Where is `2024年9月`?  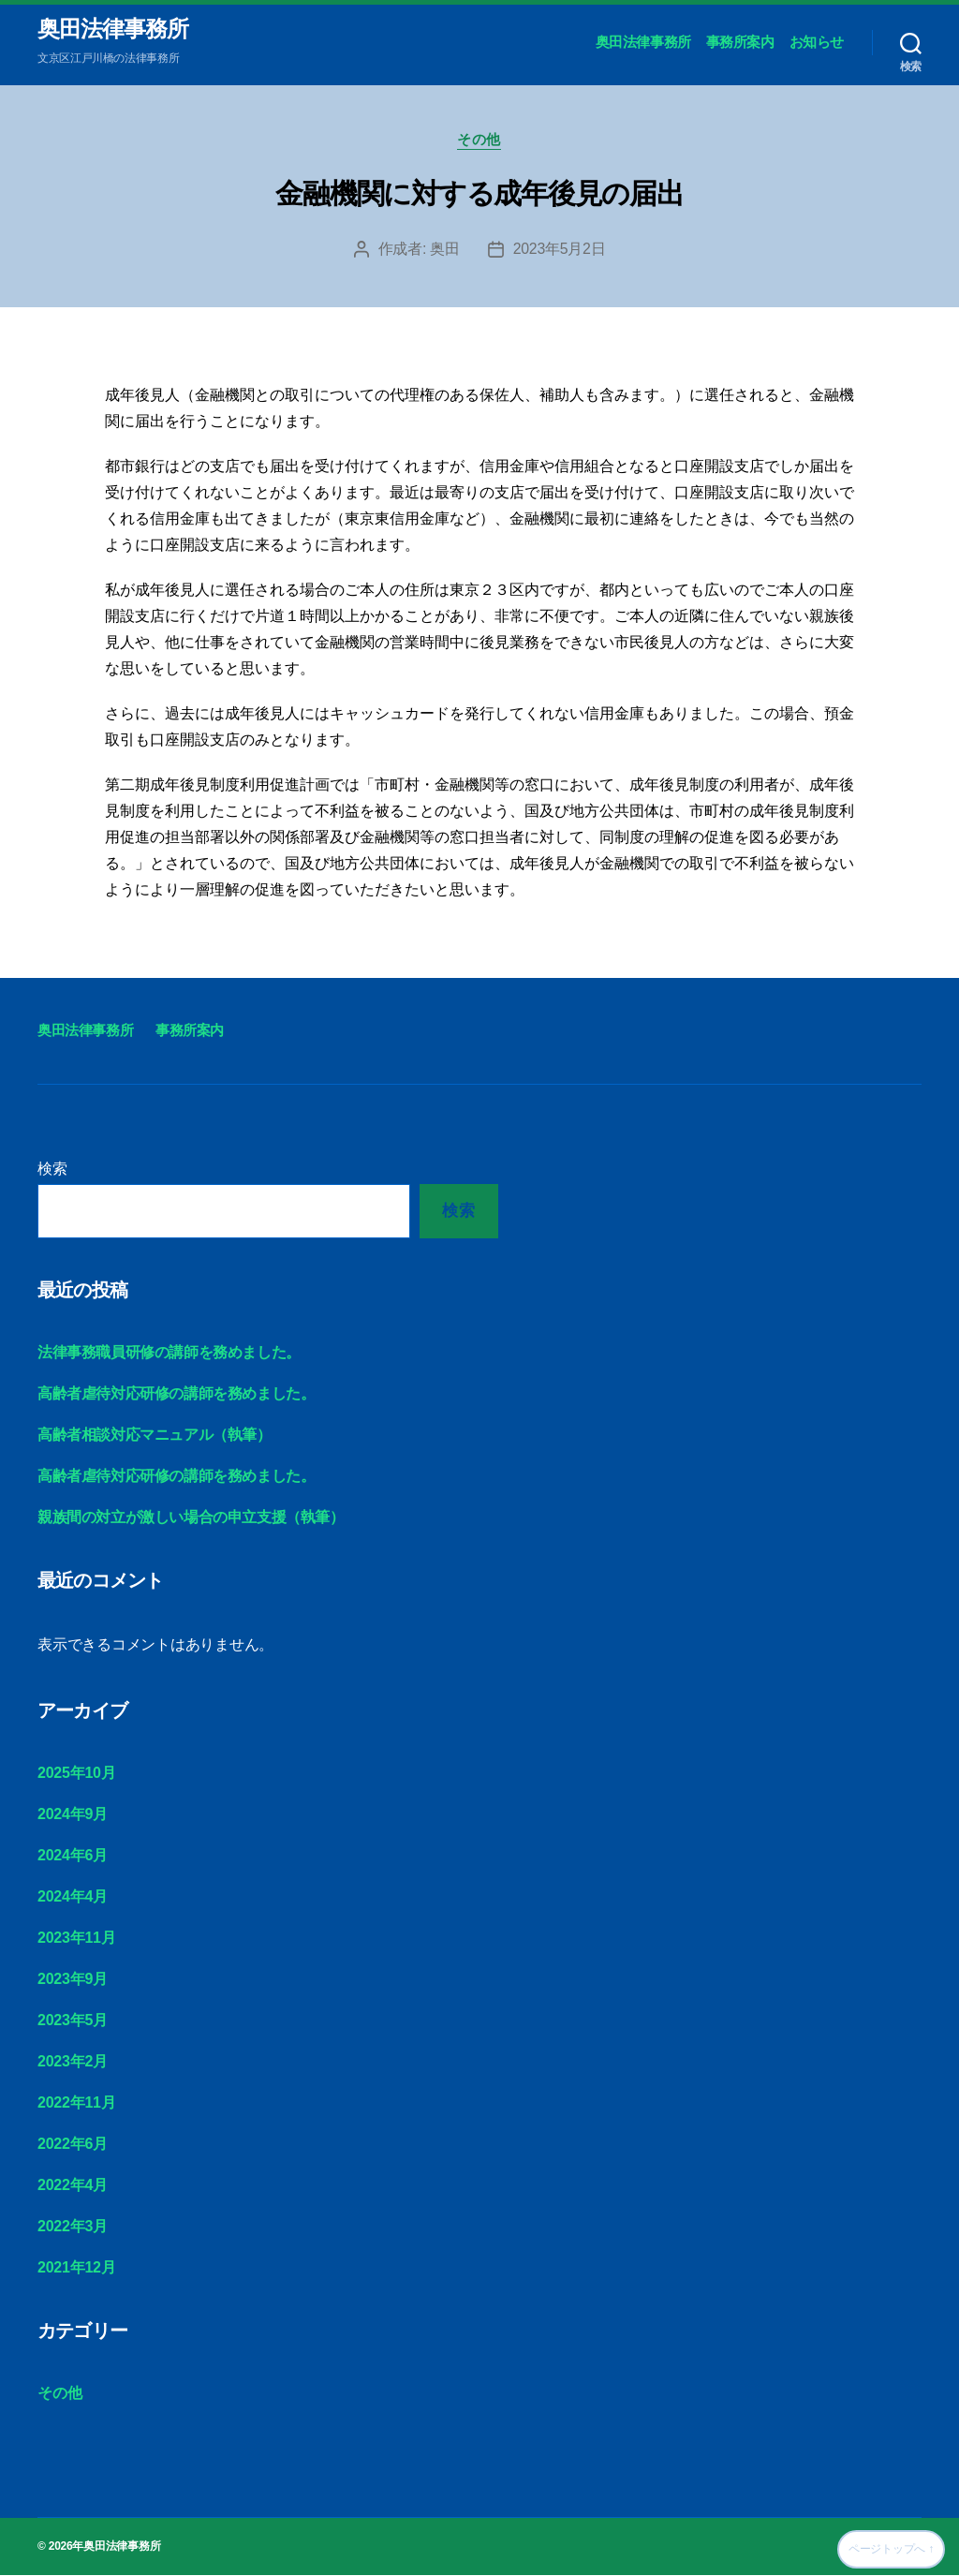
2024年9月 is located at coordinates (72, 1815).